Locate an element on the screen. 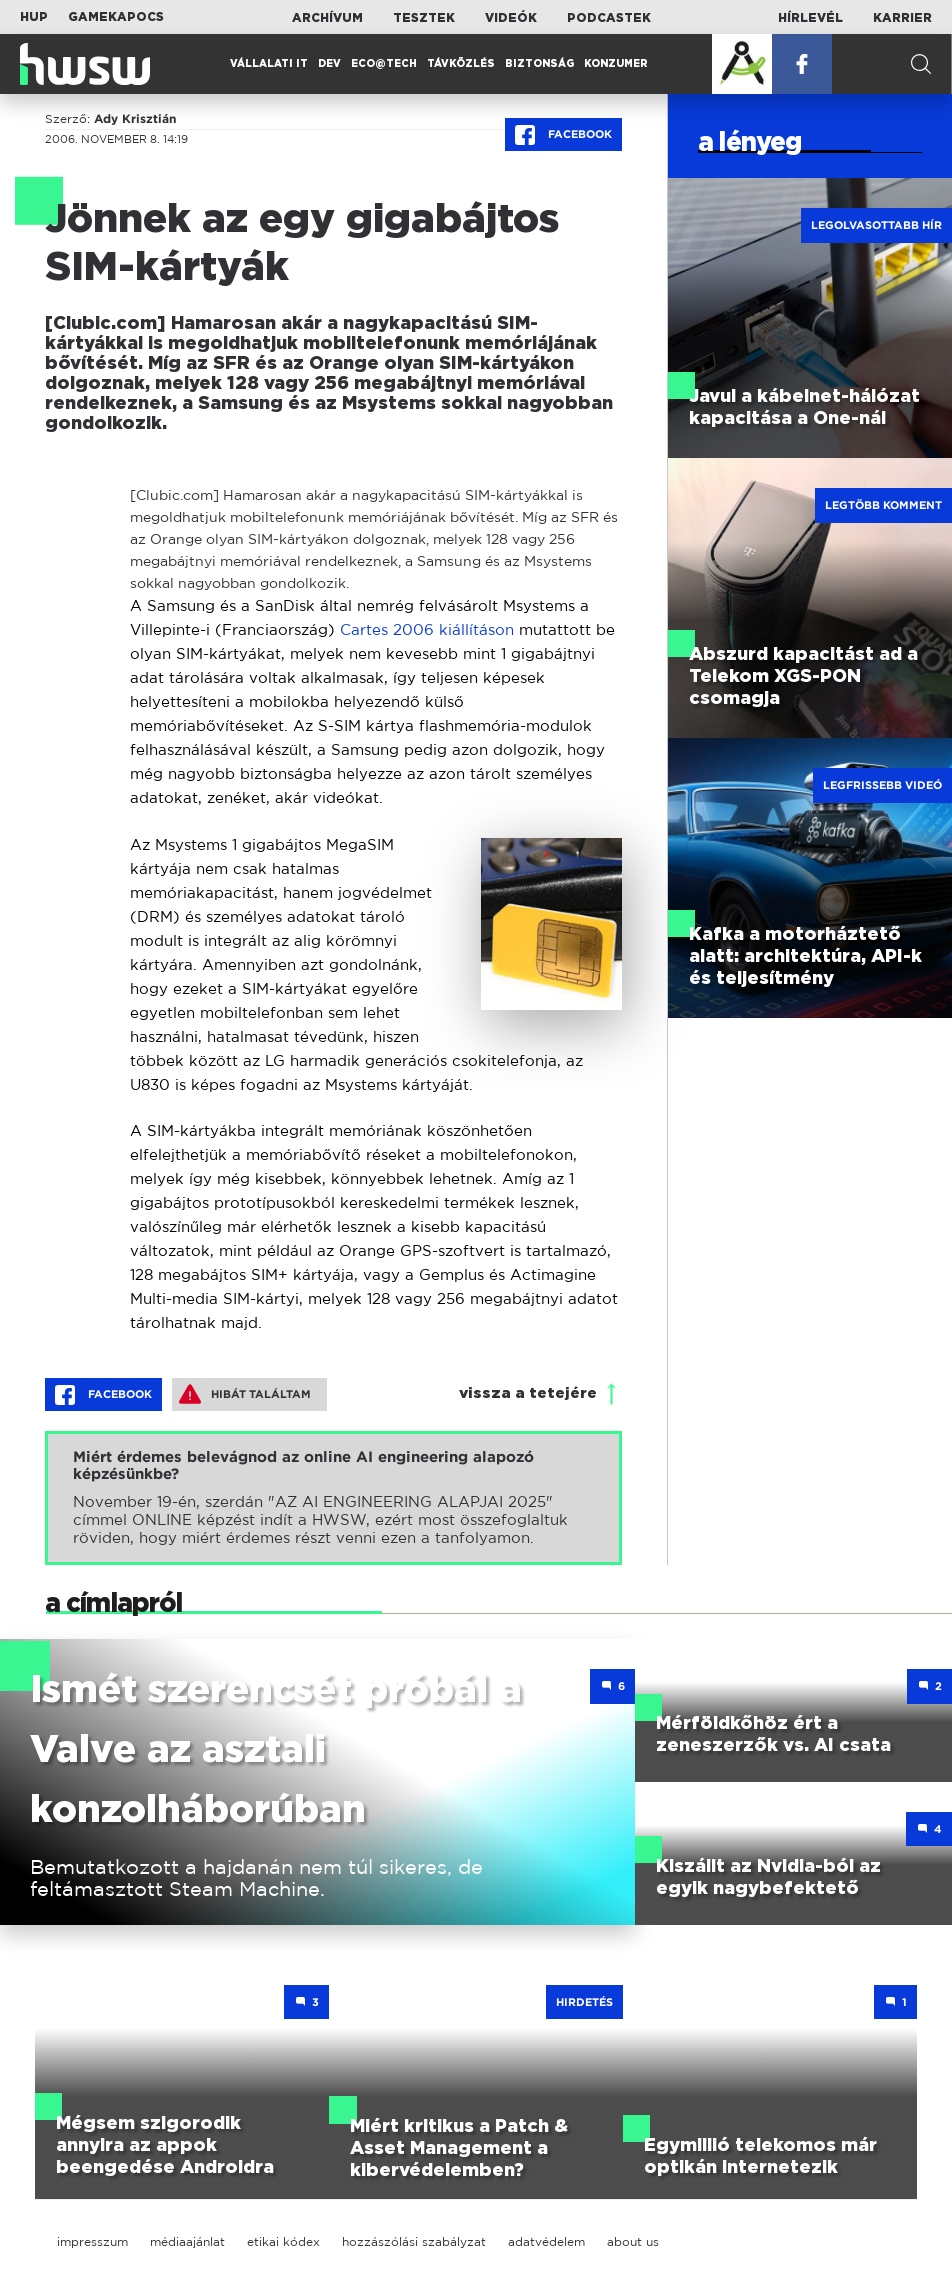  Vállalati IT is located at coordinates (269, 64).